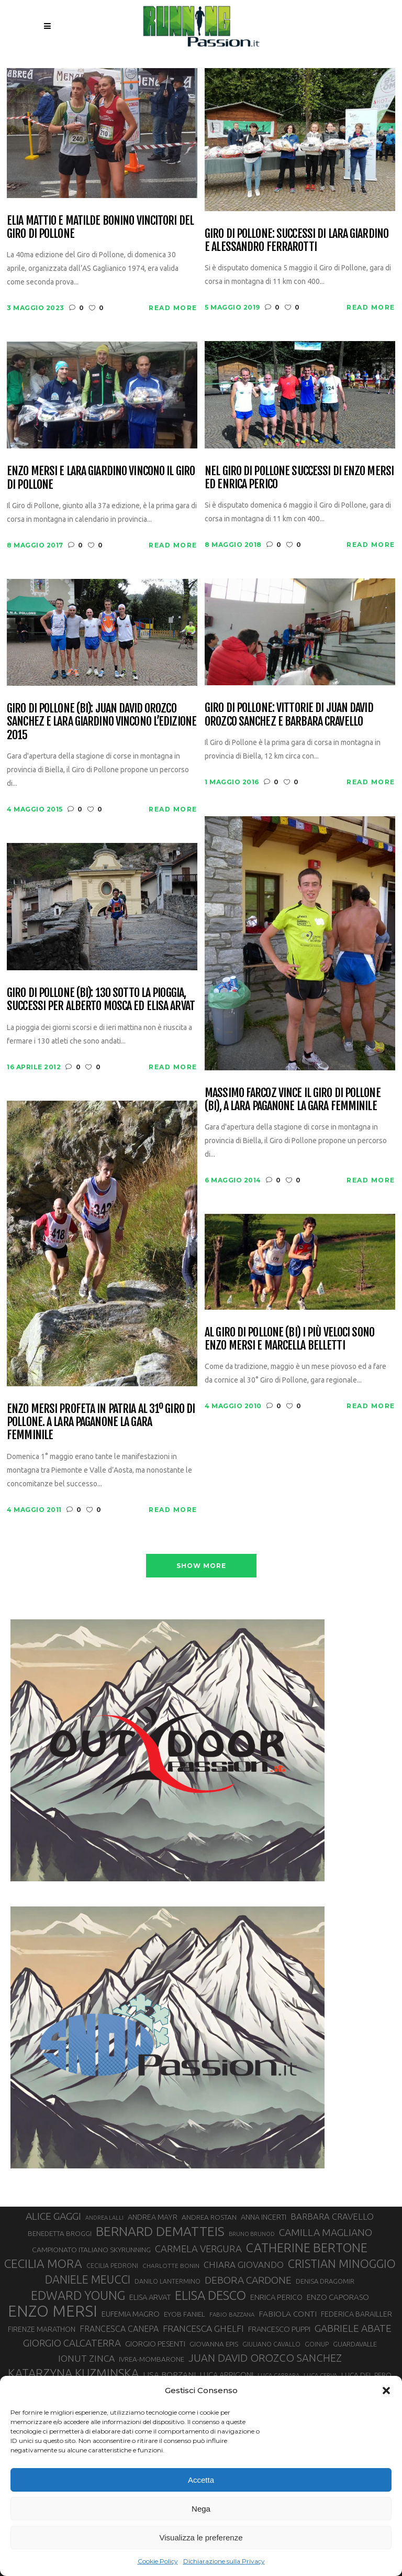 The width and height of the screenshot is (402, 2576). I want to click on LUCA CARRARA [LUCA CARRARA (26 elementi)], so click(278, 2375).